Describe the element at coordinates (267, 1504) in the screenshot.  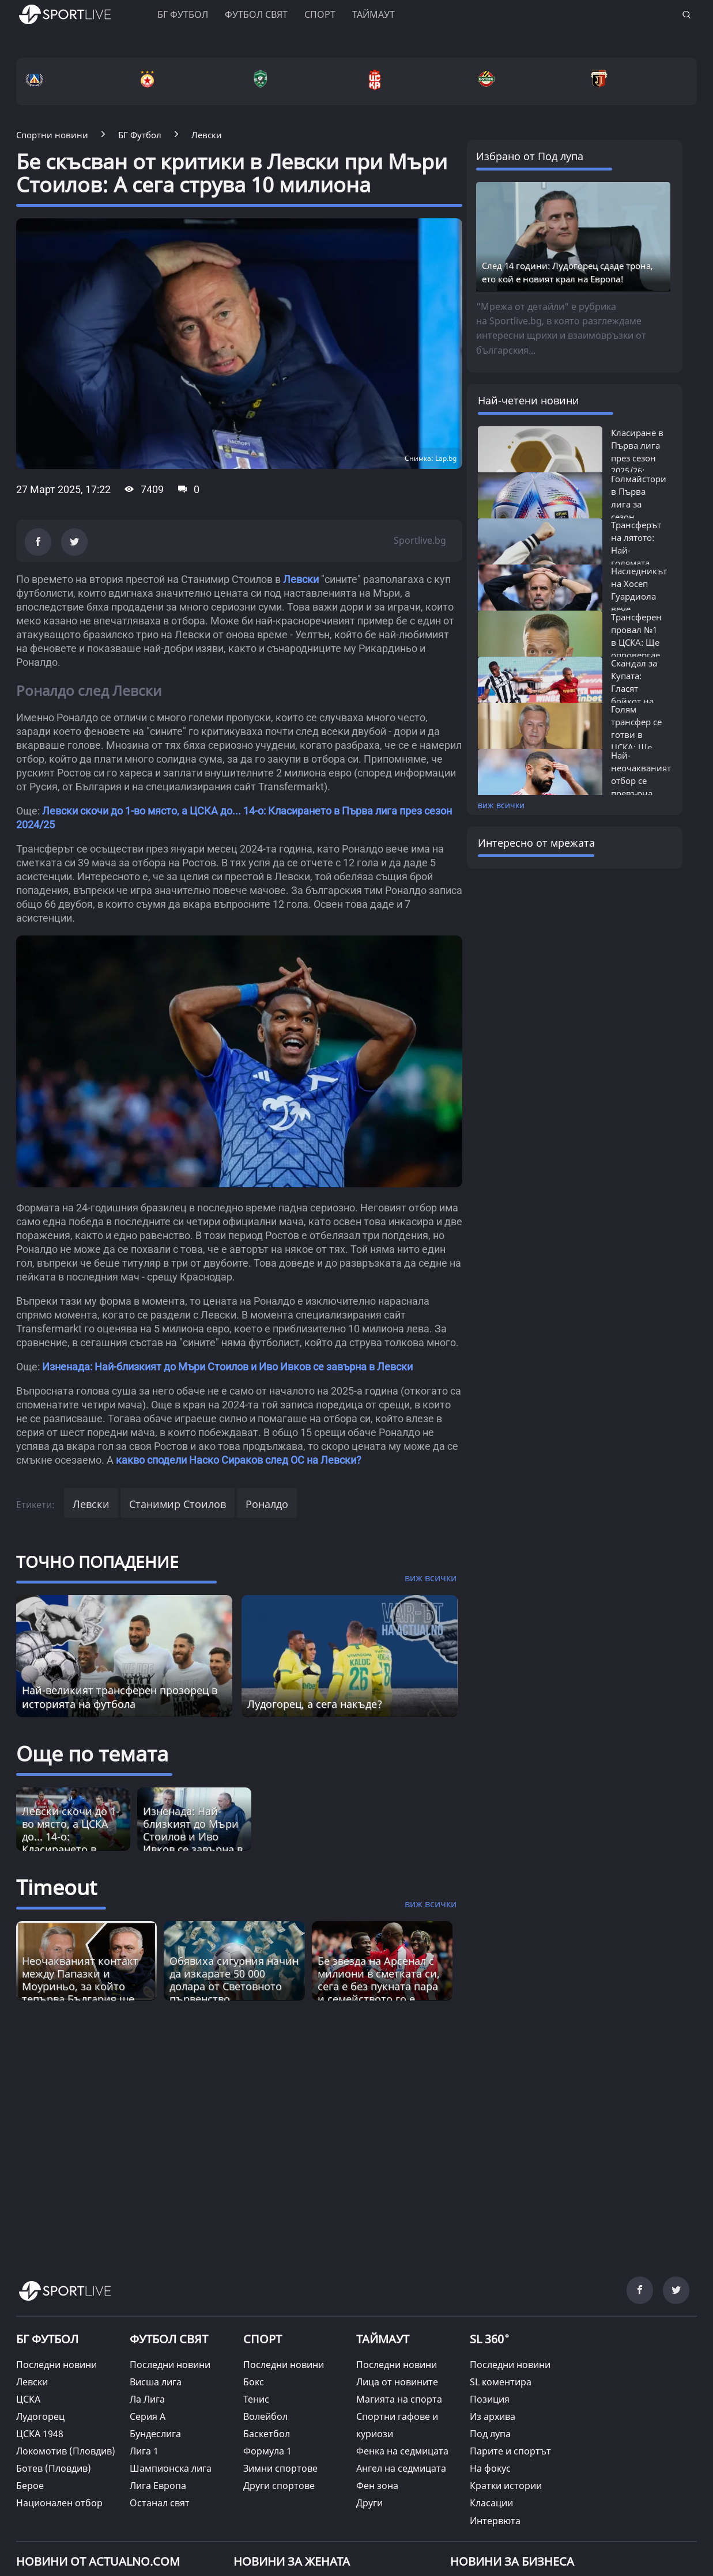
I see `Роналдо` at that location.